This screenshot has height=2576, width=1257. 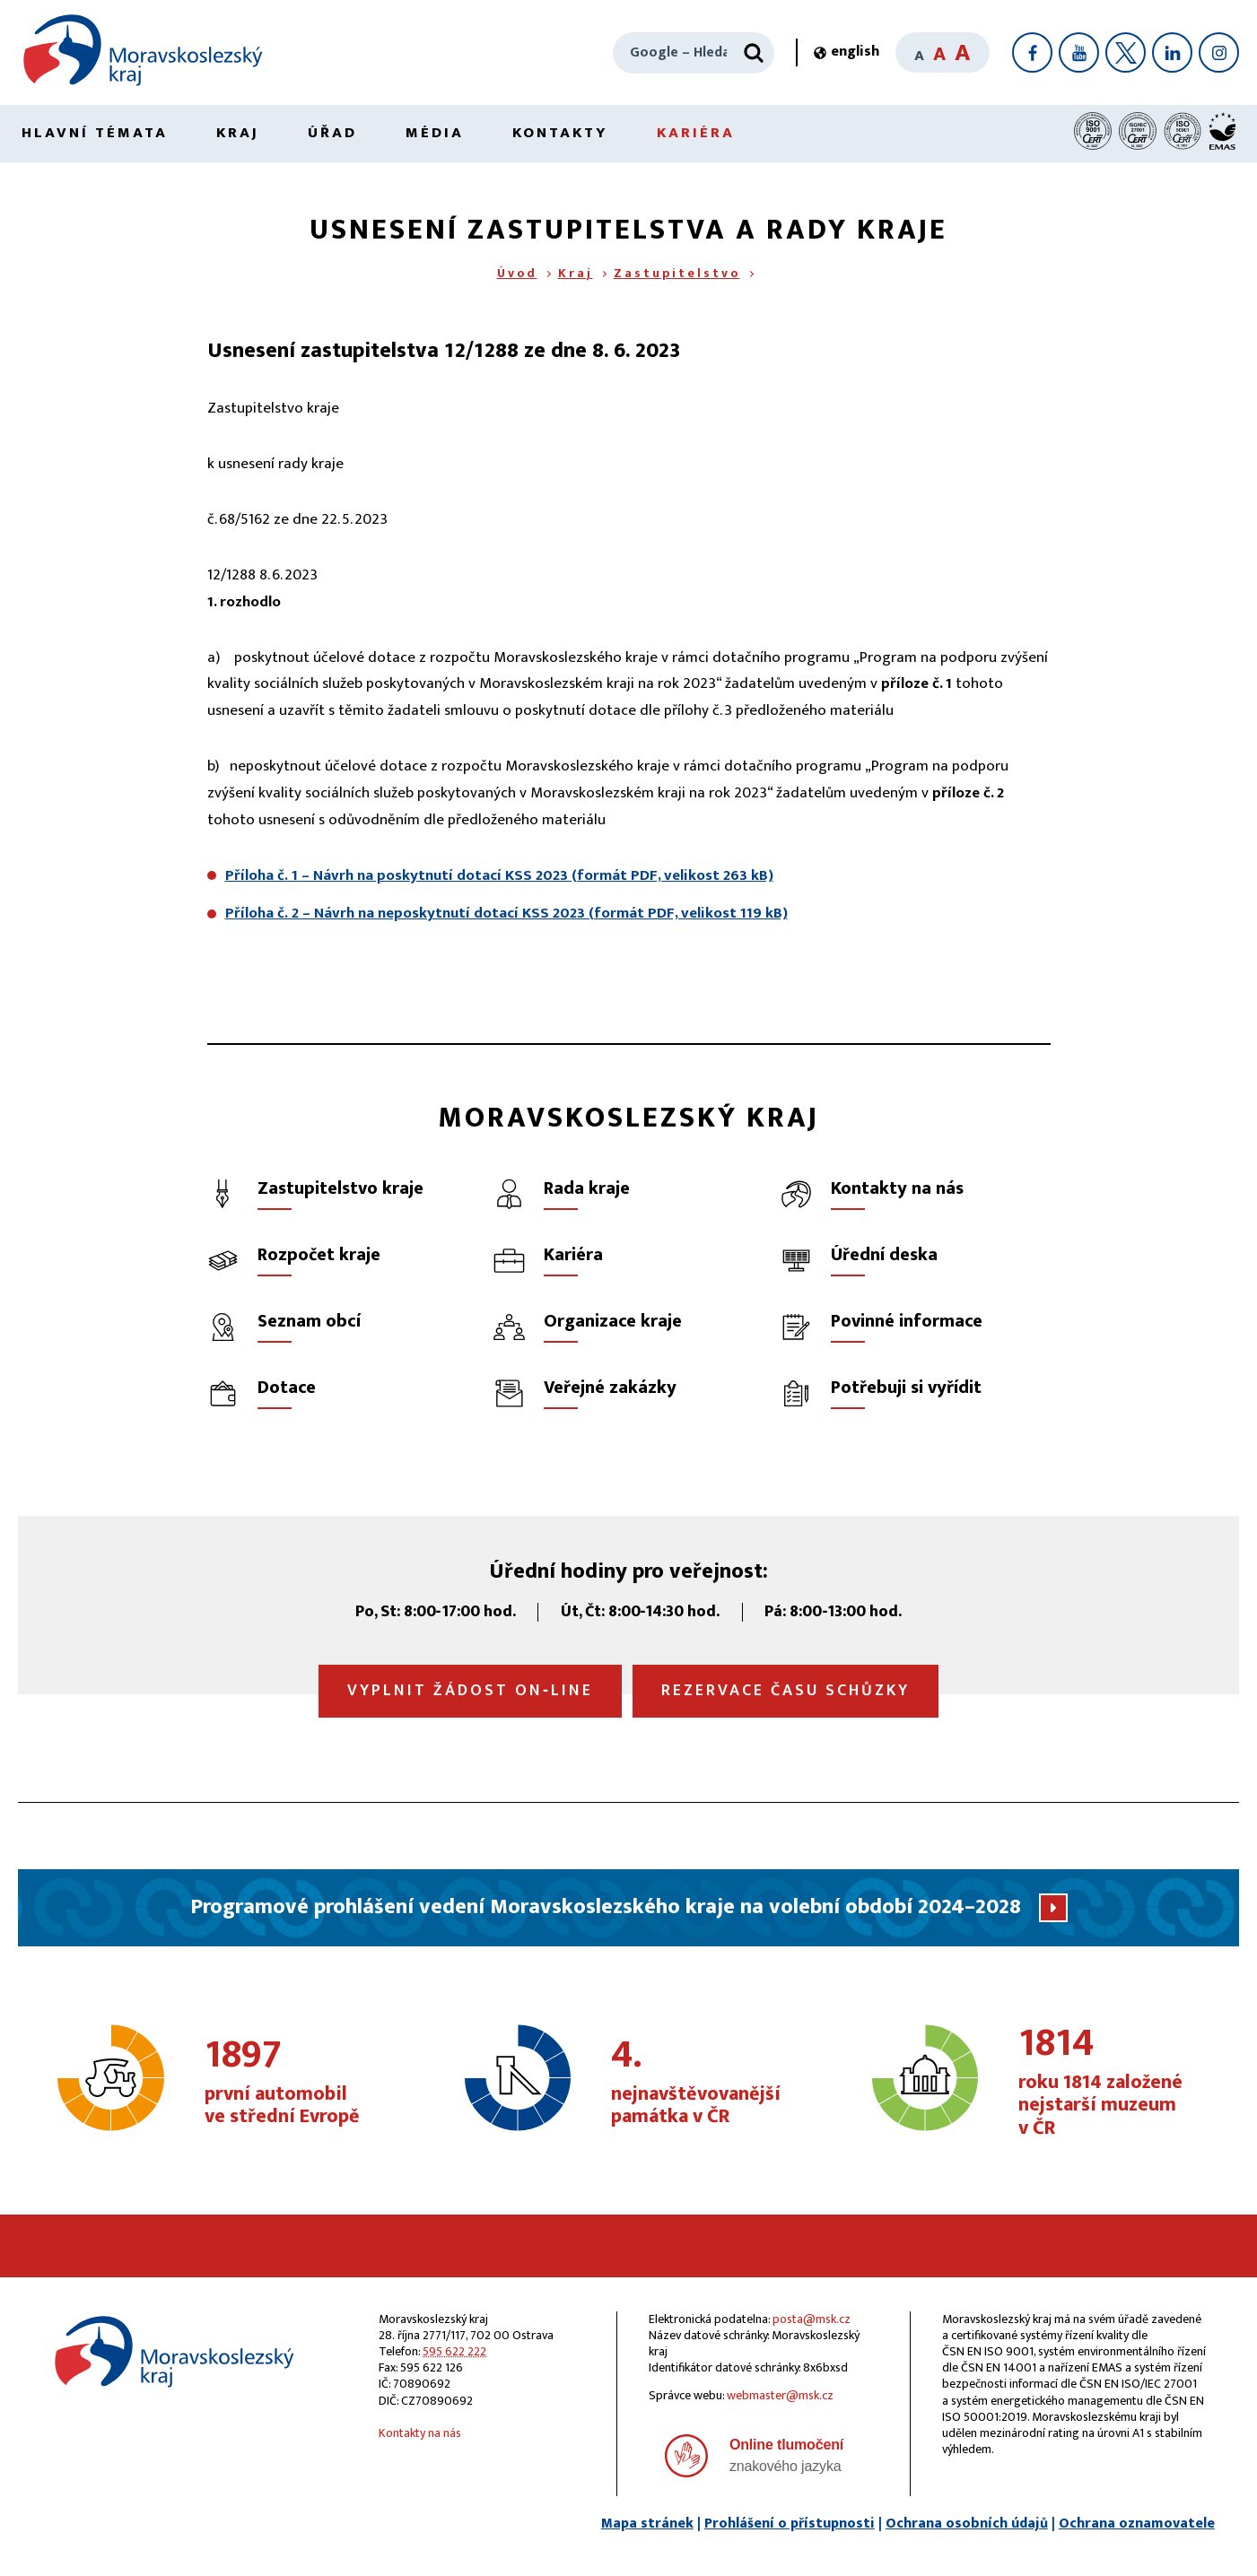 I want to click on Rezervace času schůzky, so click(x=785, y=1690).